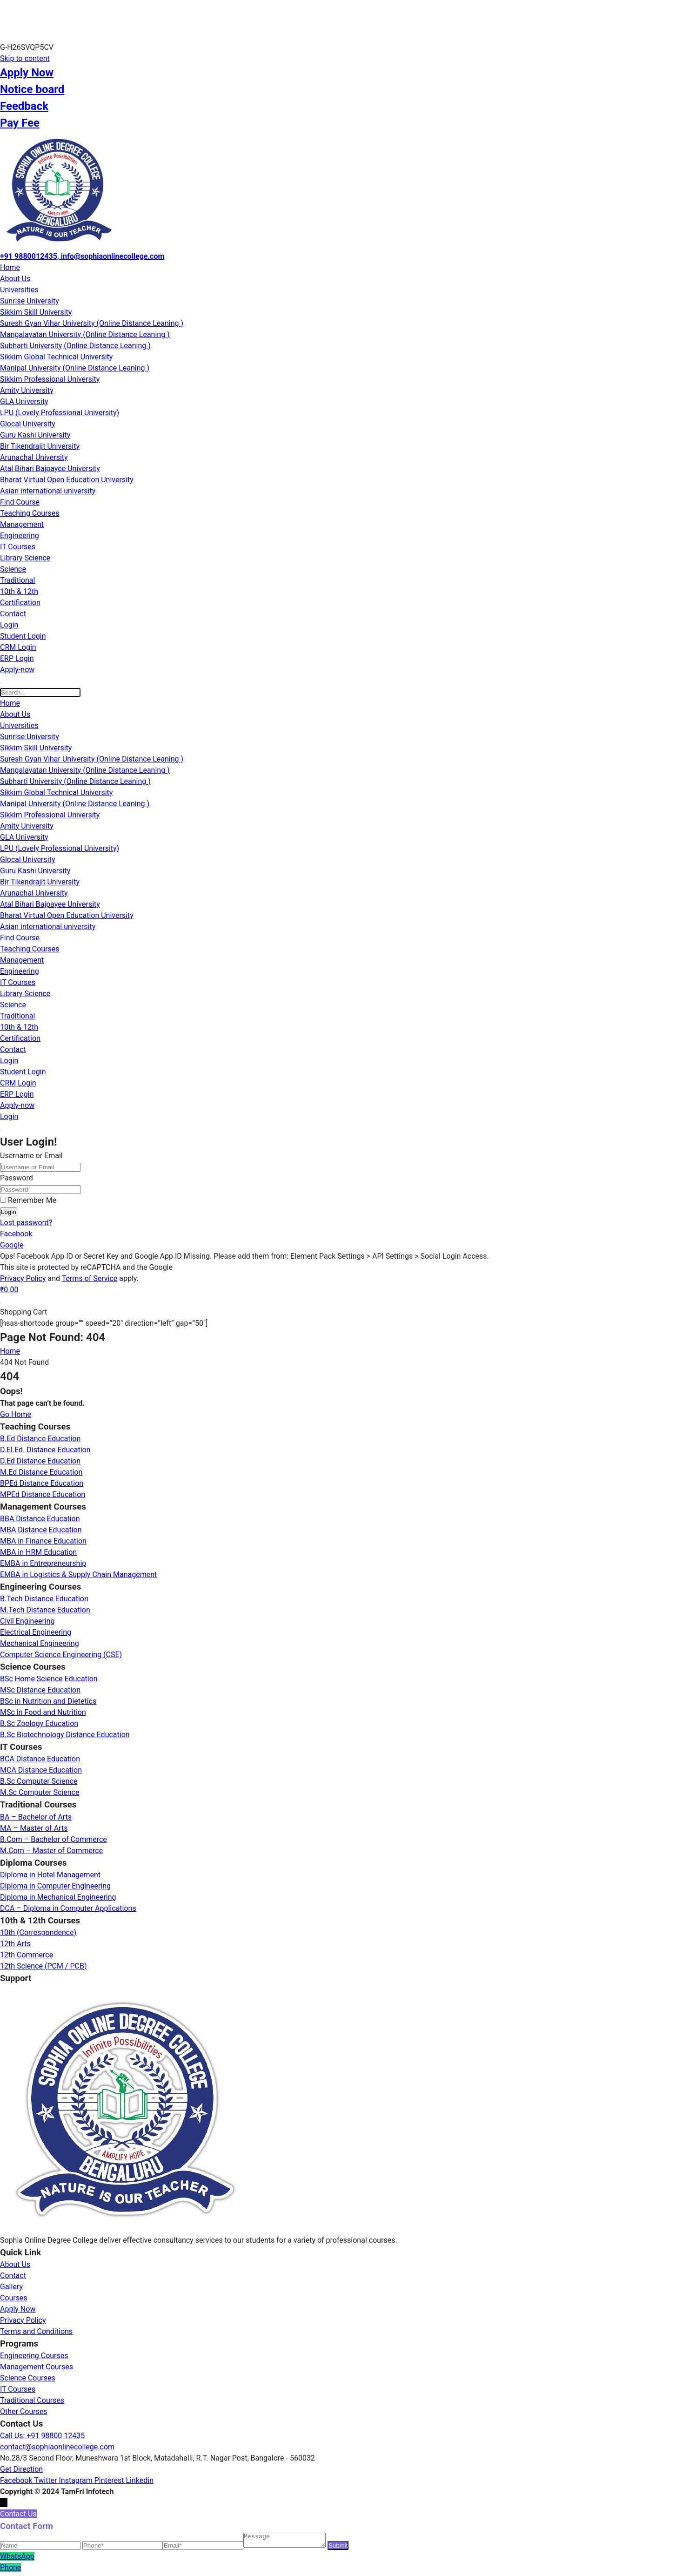 This screenshot has height=2576, width=676. I want to click on Phone, so click(10, 2570).